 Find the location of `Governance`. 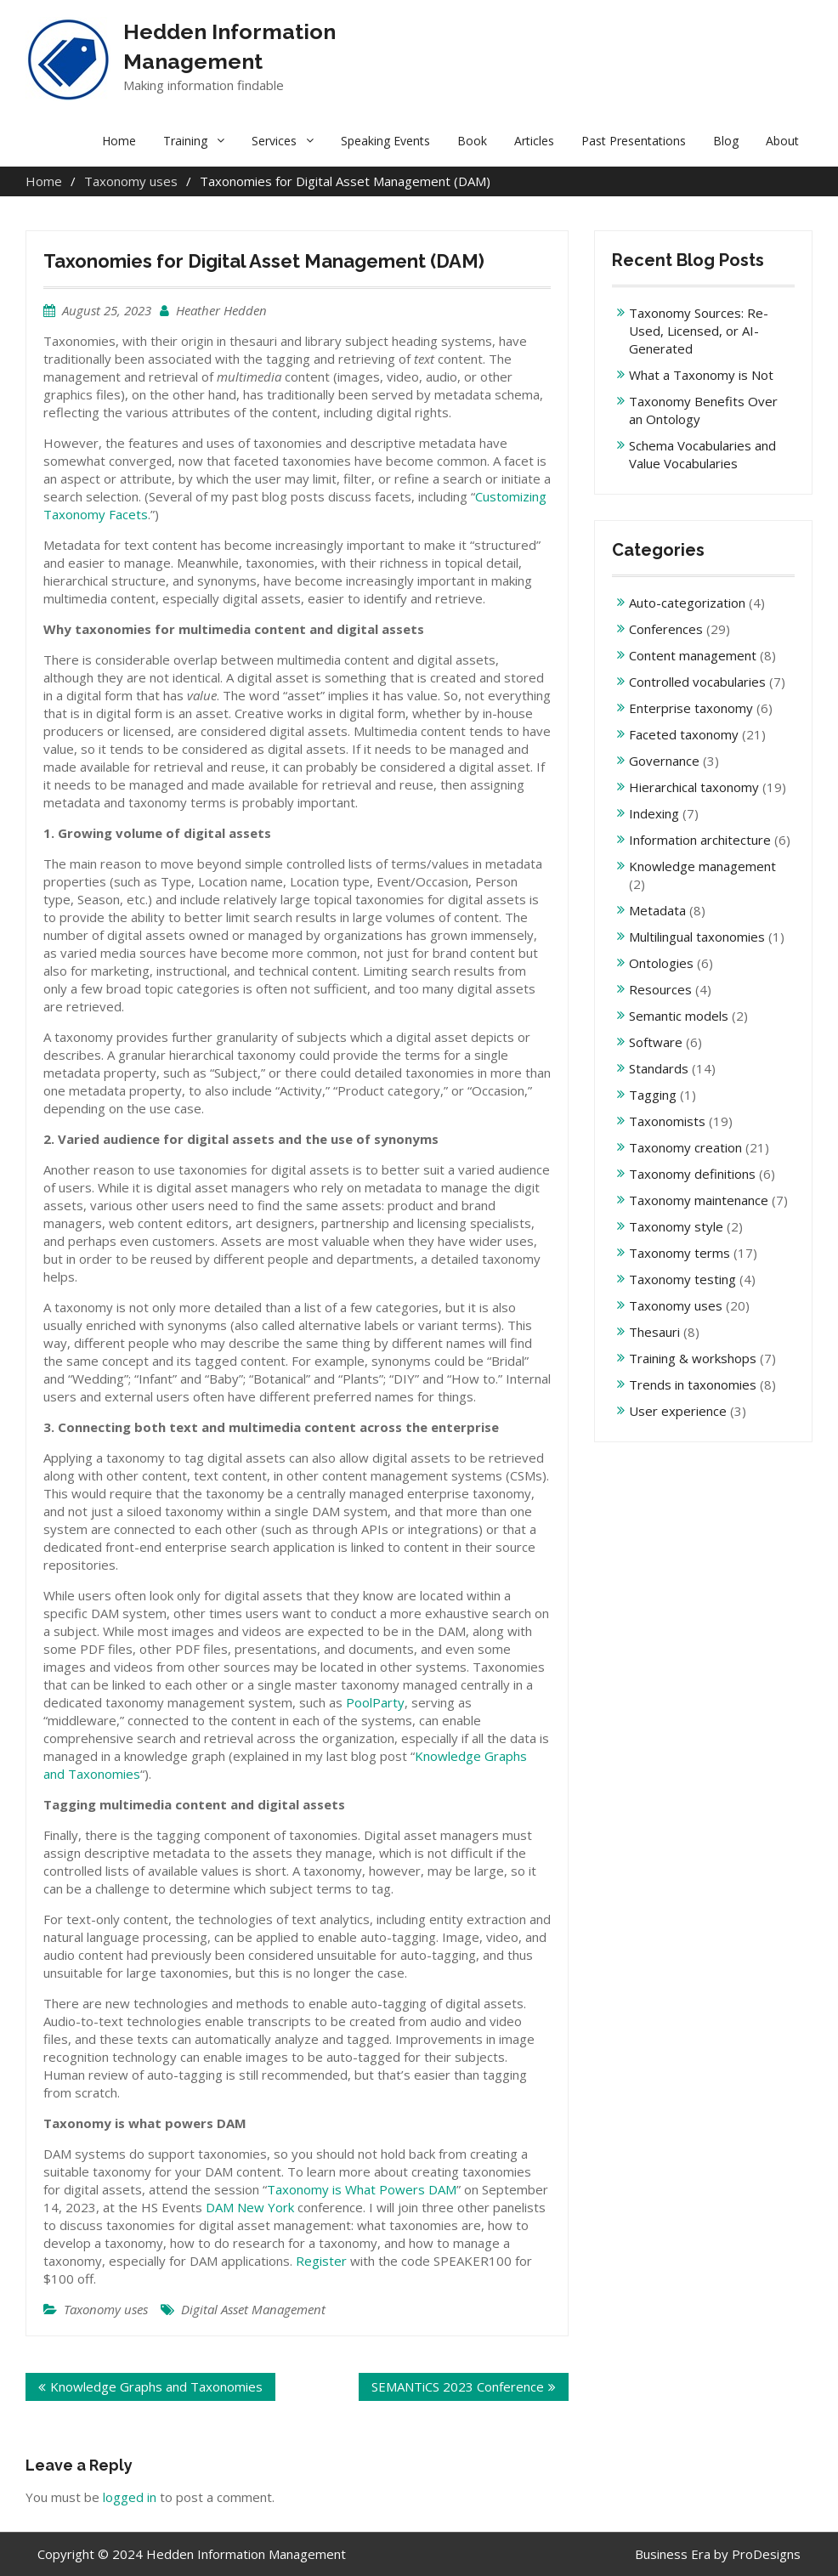

Governance is located at coordinates (664, 760).